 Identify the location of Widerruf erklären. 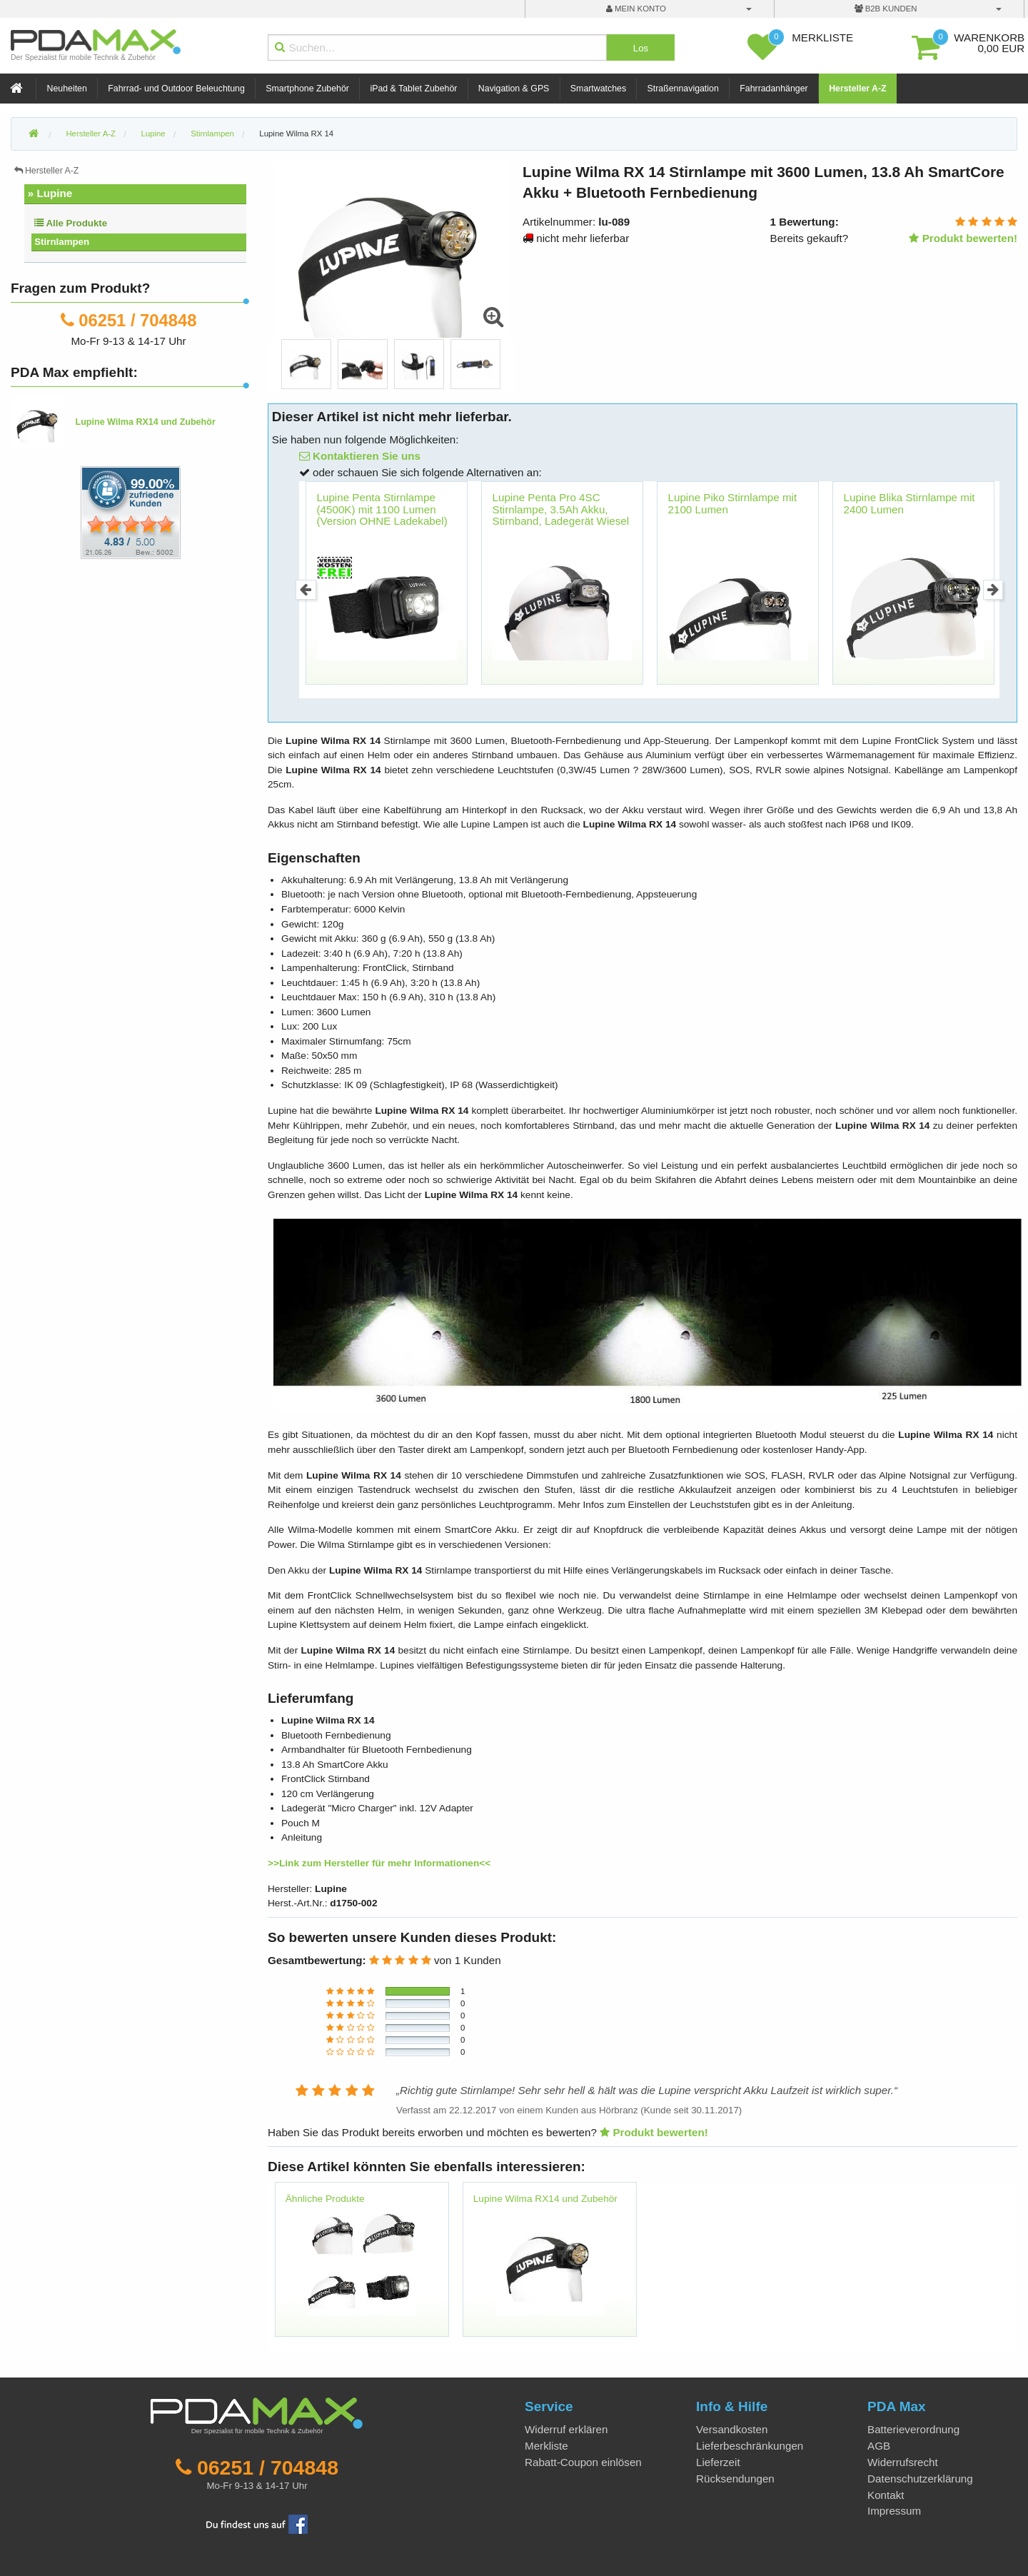
(566, 2429).